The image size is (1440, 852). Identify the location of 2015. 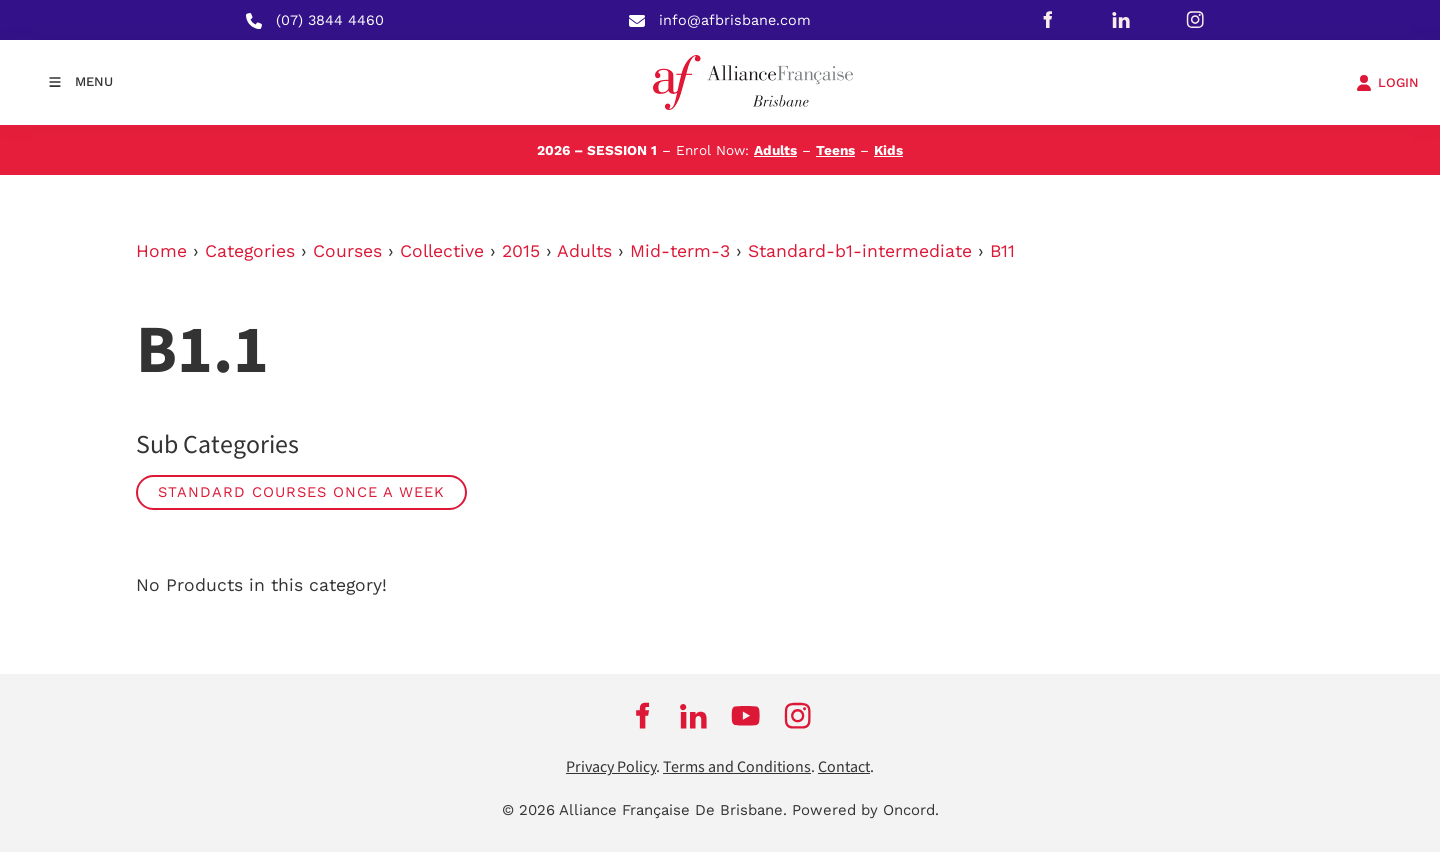
(521, 251).